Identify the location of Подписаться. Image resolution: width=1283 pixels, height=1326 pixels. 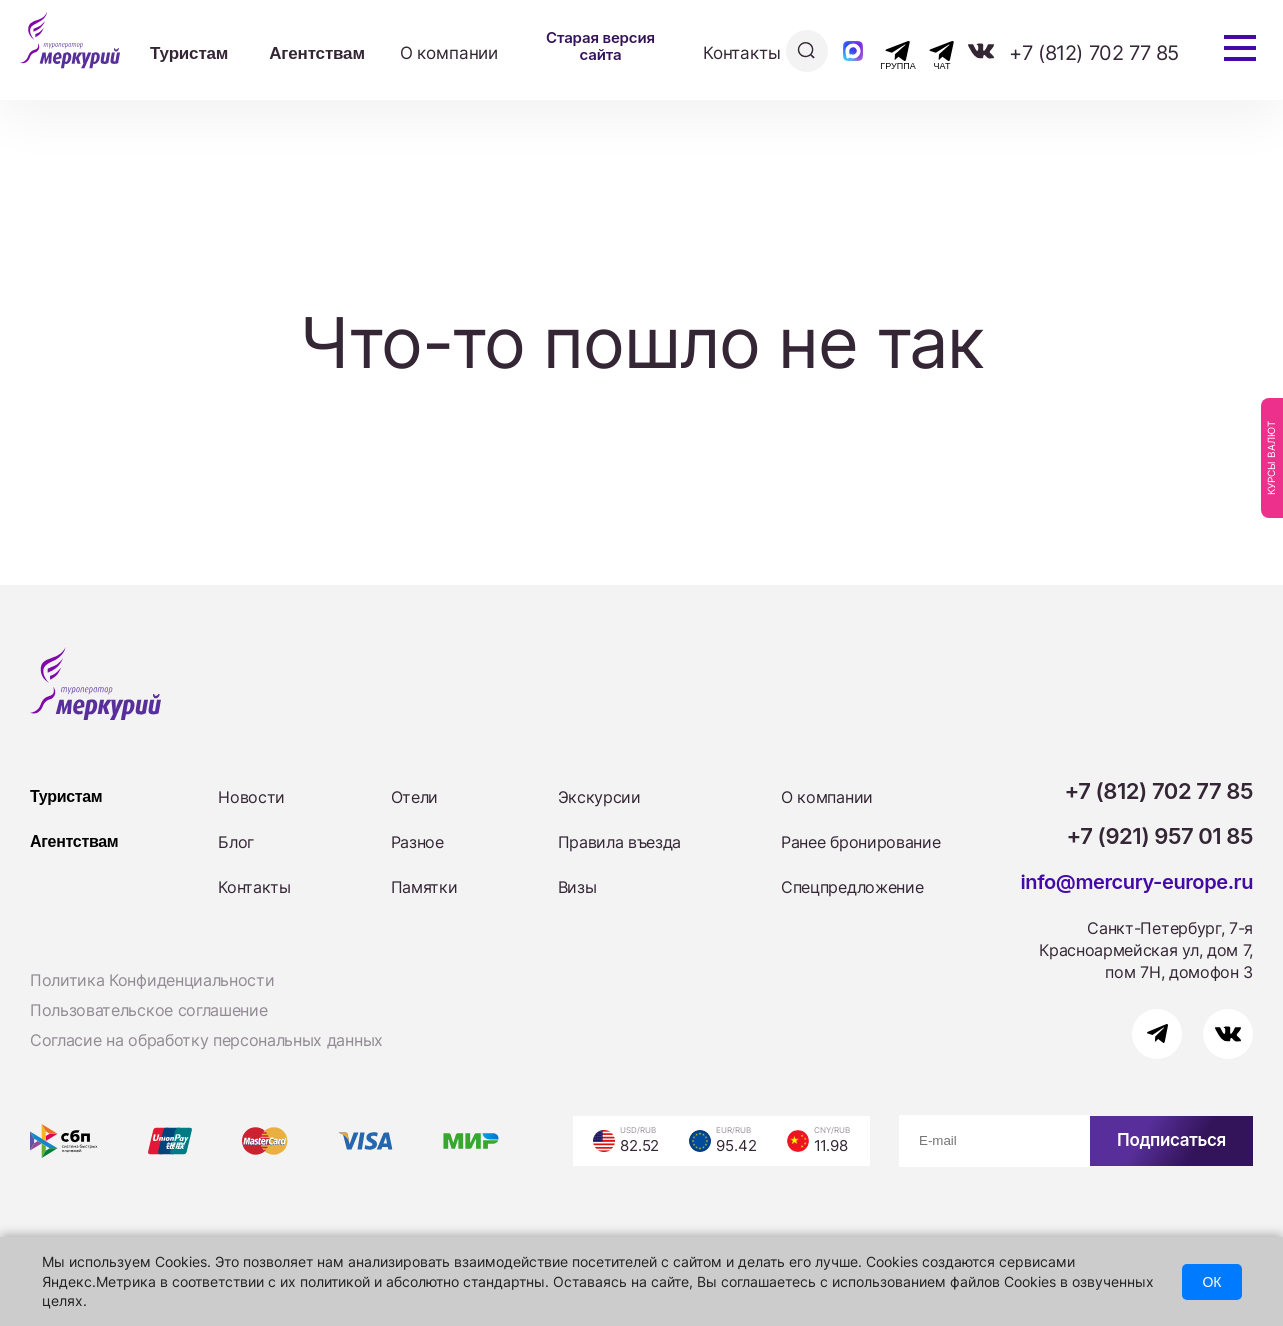
(1171, 1140).